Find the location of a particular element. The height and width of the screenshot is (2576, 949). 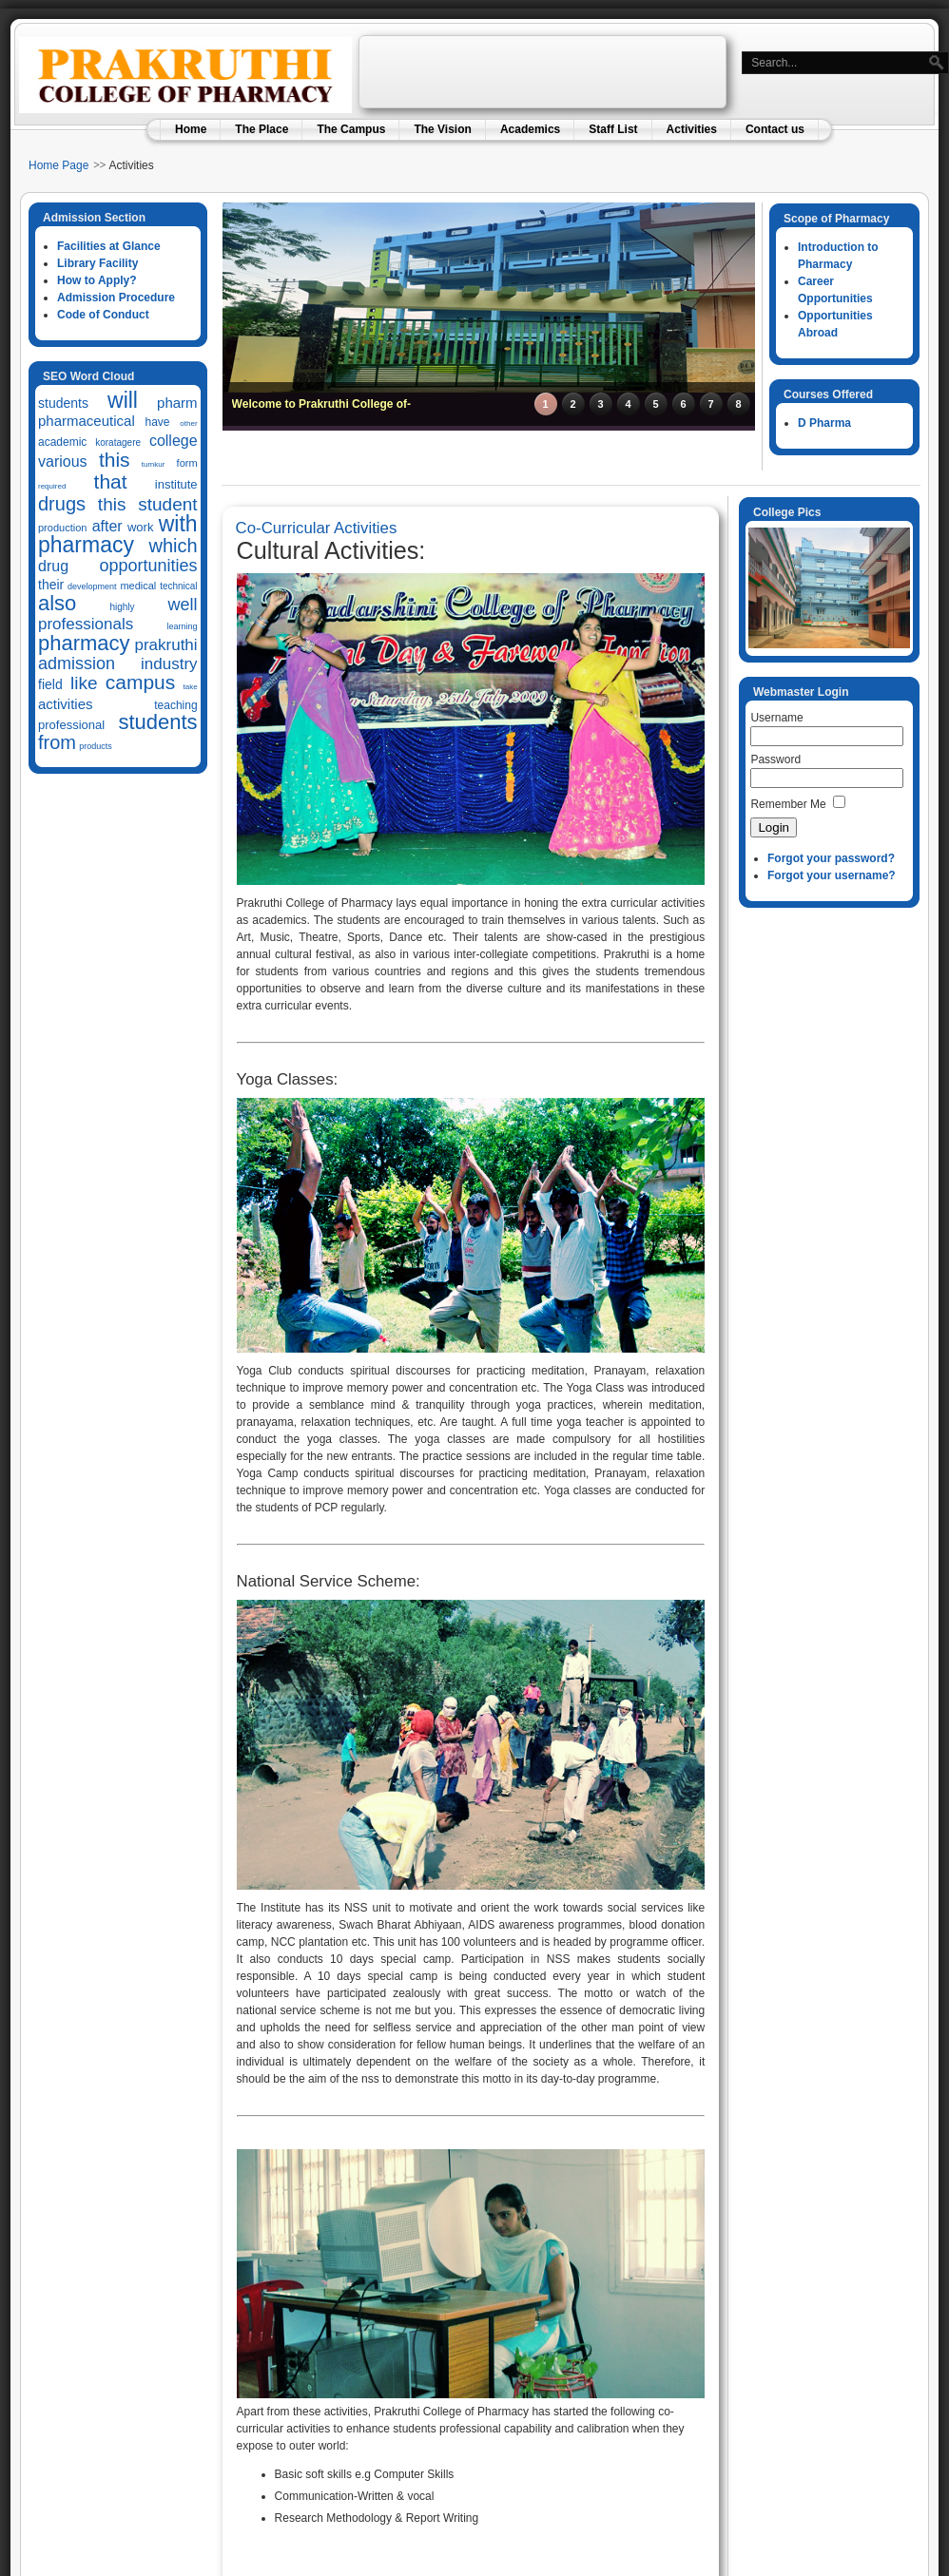

required is located at coordinates (52, 486).